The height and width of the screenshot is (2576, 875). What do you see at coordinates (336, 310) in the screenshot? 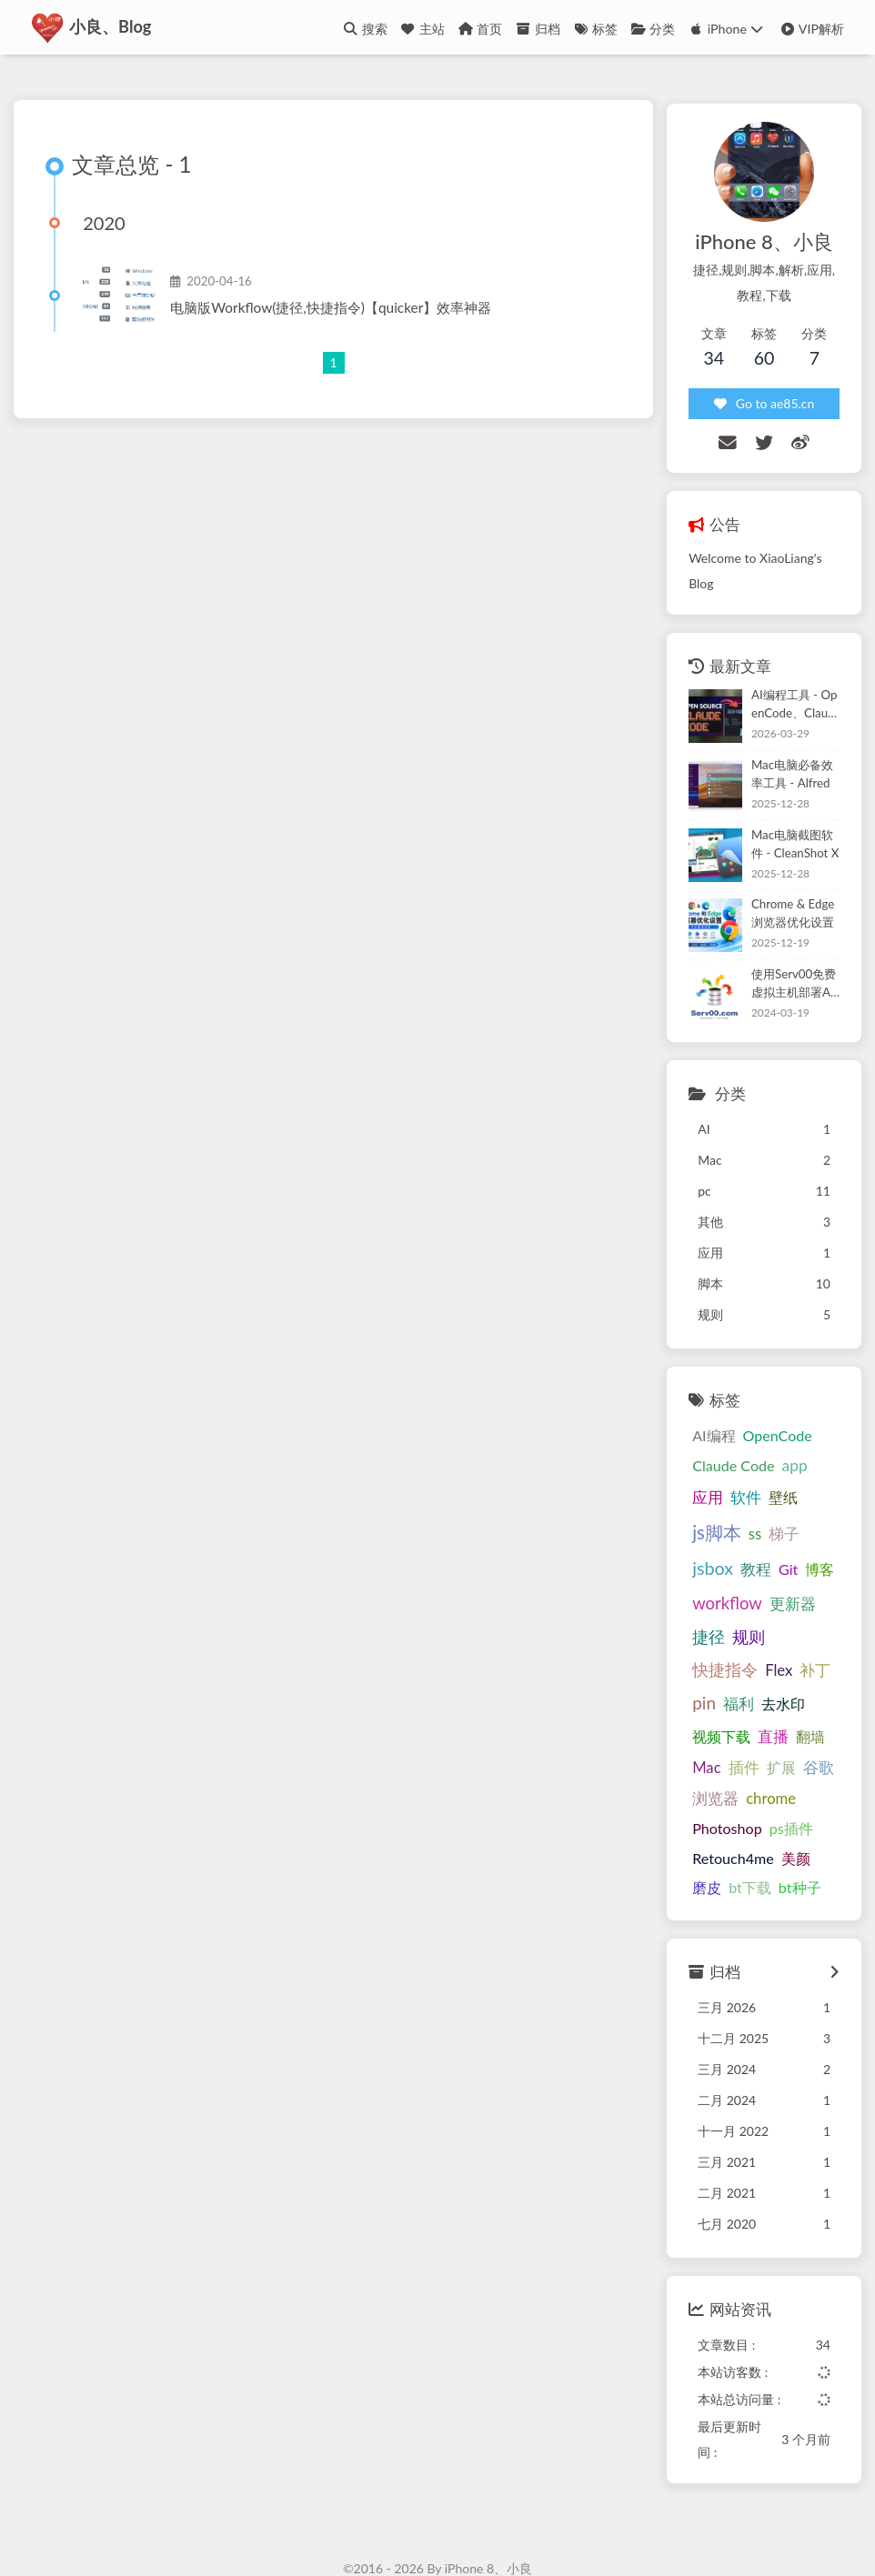
I see `电脑版Workflow(捷径,快捷指令)【quicker】效率神器` at bounding box center [336, 310].